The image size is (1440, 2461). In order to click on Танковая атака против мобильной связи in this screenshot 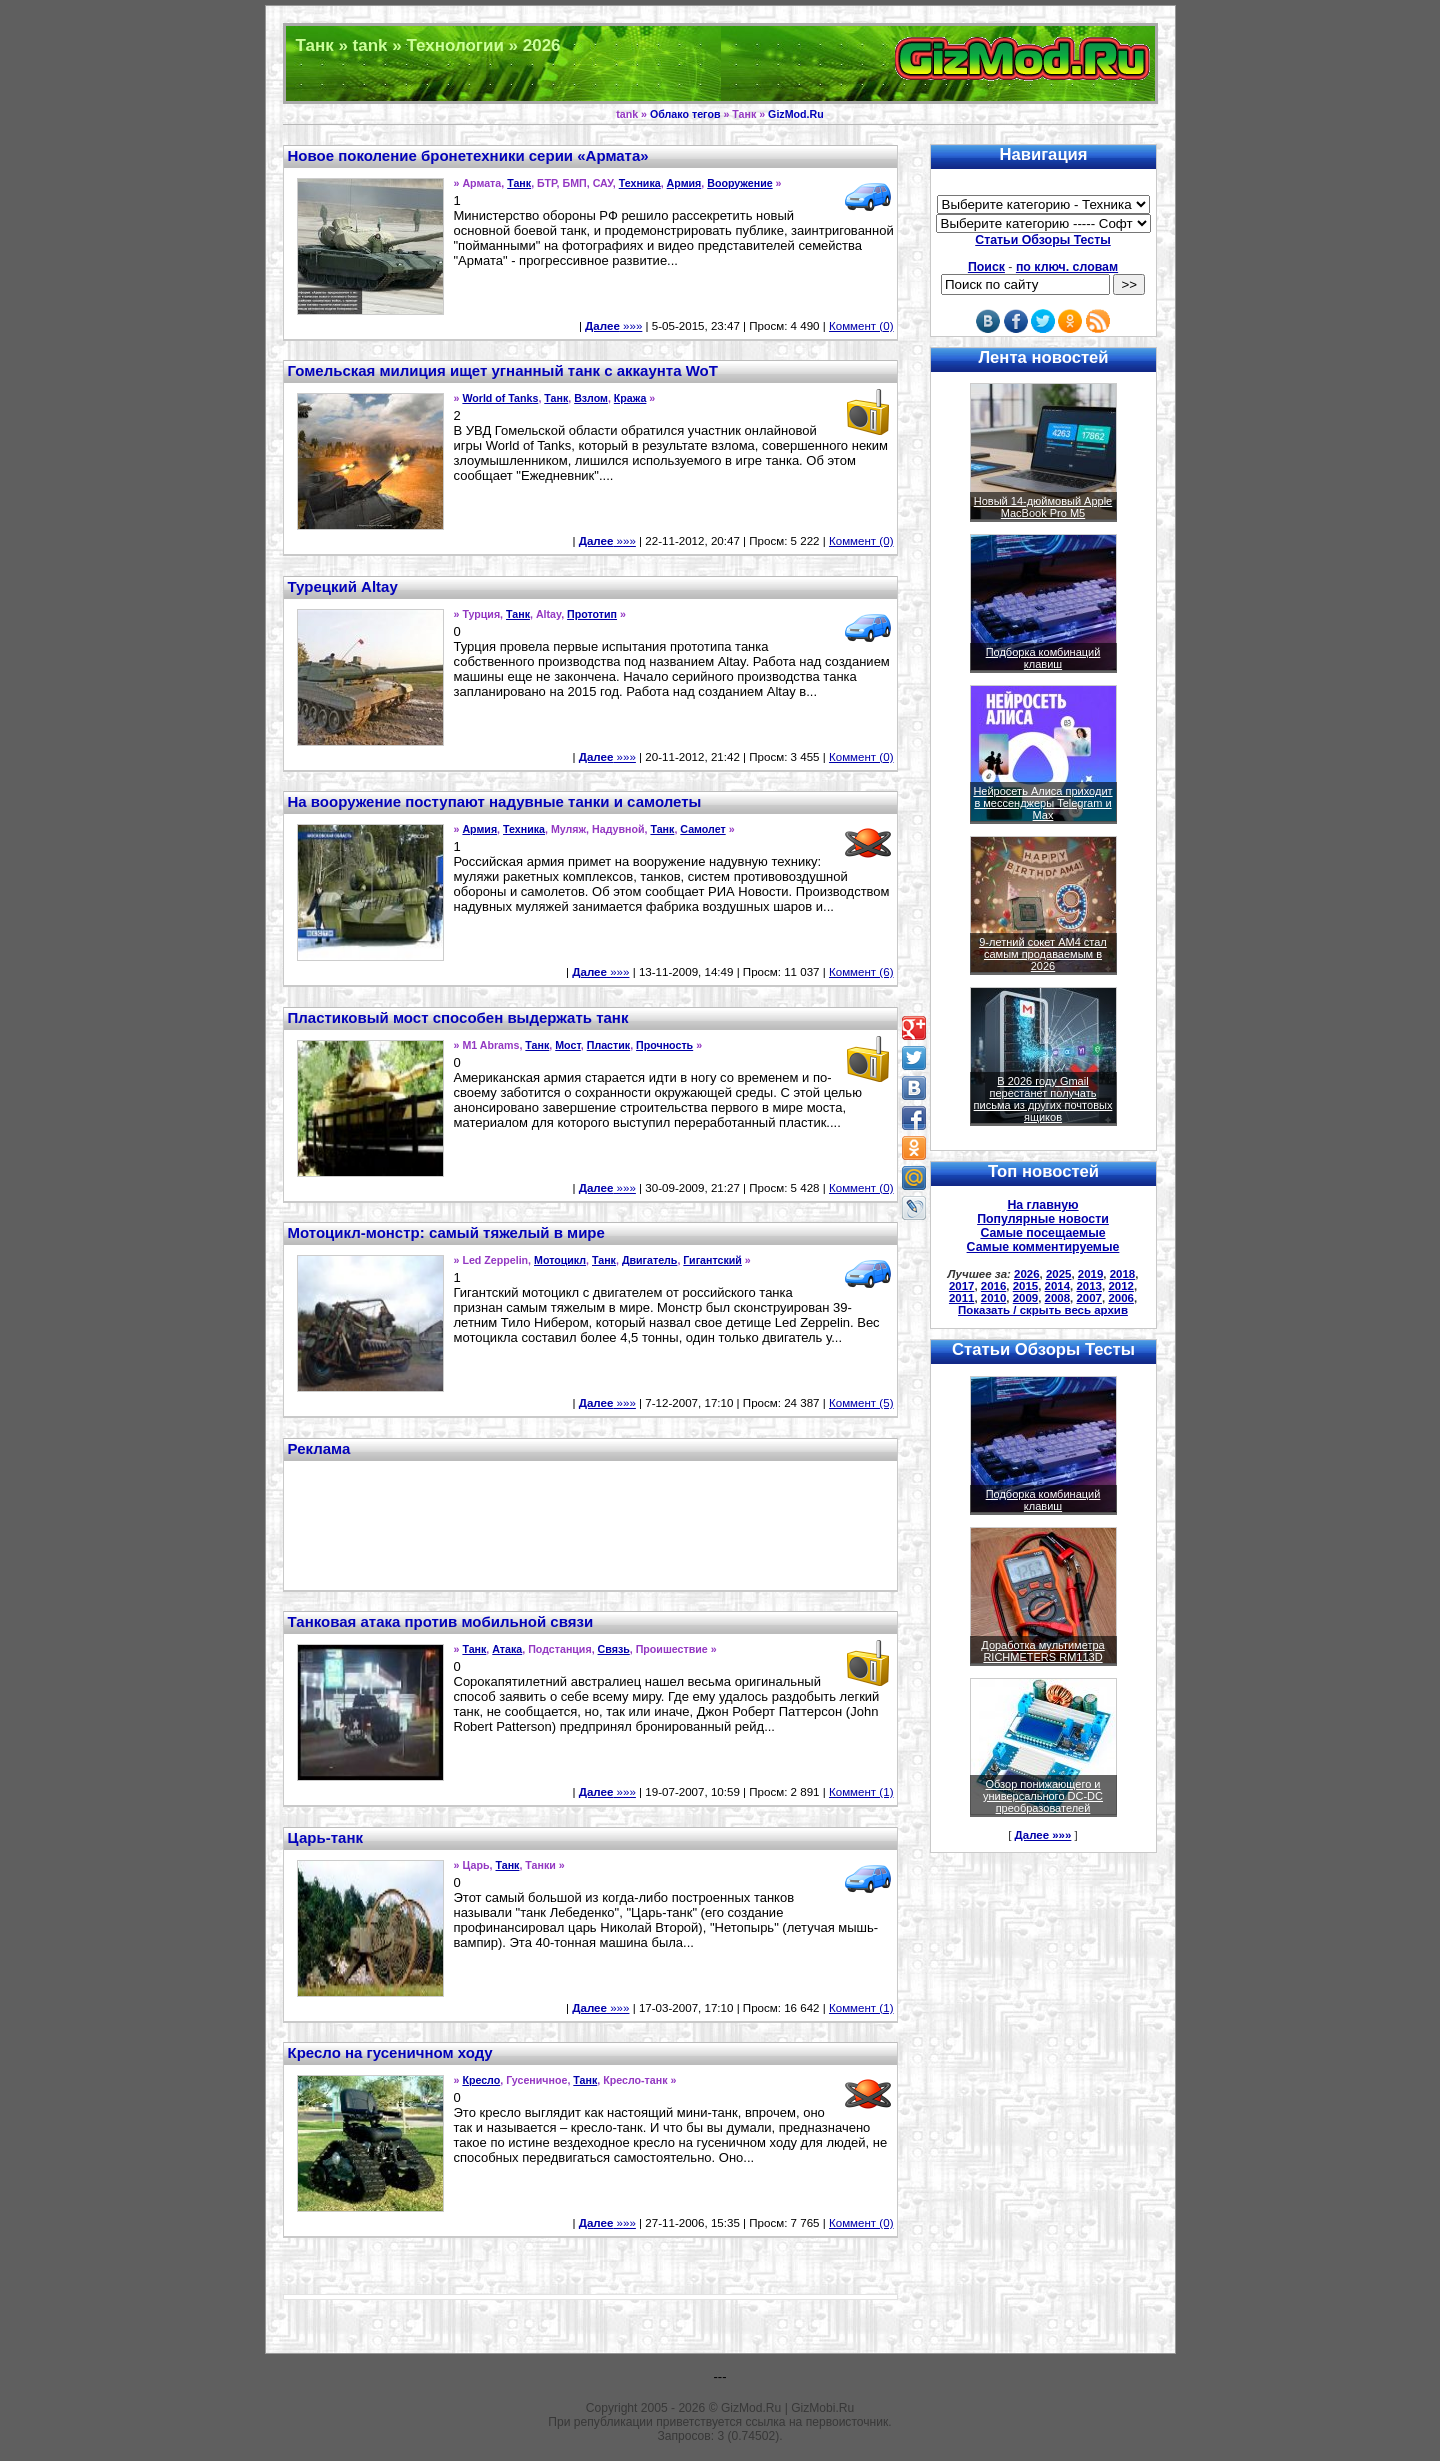, I will do `click(441, 1621)`.